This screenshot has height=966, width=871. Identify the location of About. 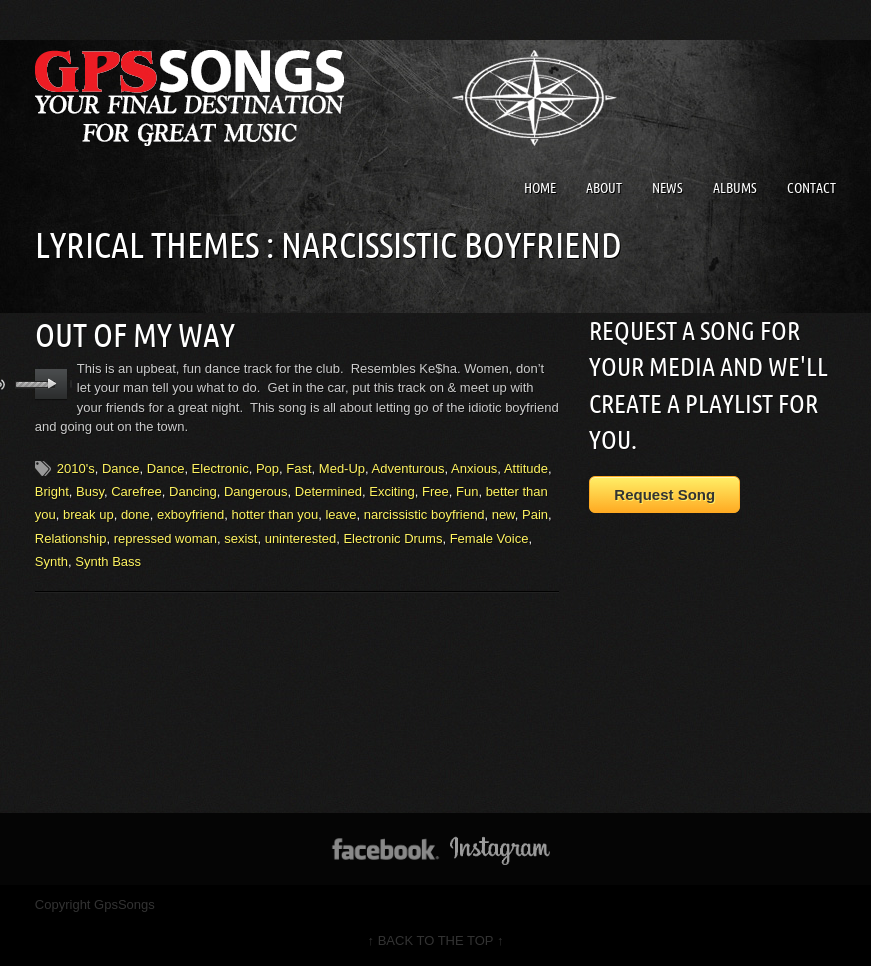
(604, 188).